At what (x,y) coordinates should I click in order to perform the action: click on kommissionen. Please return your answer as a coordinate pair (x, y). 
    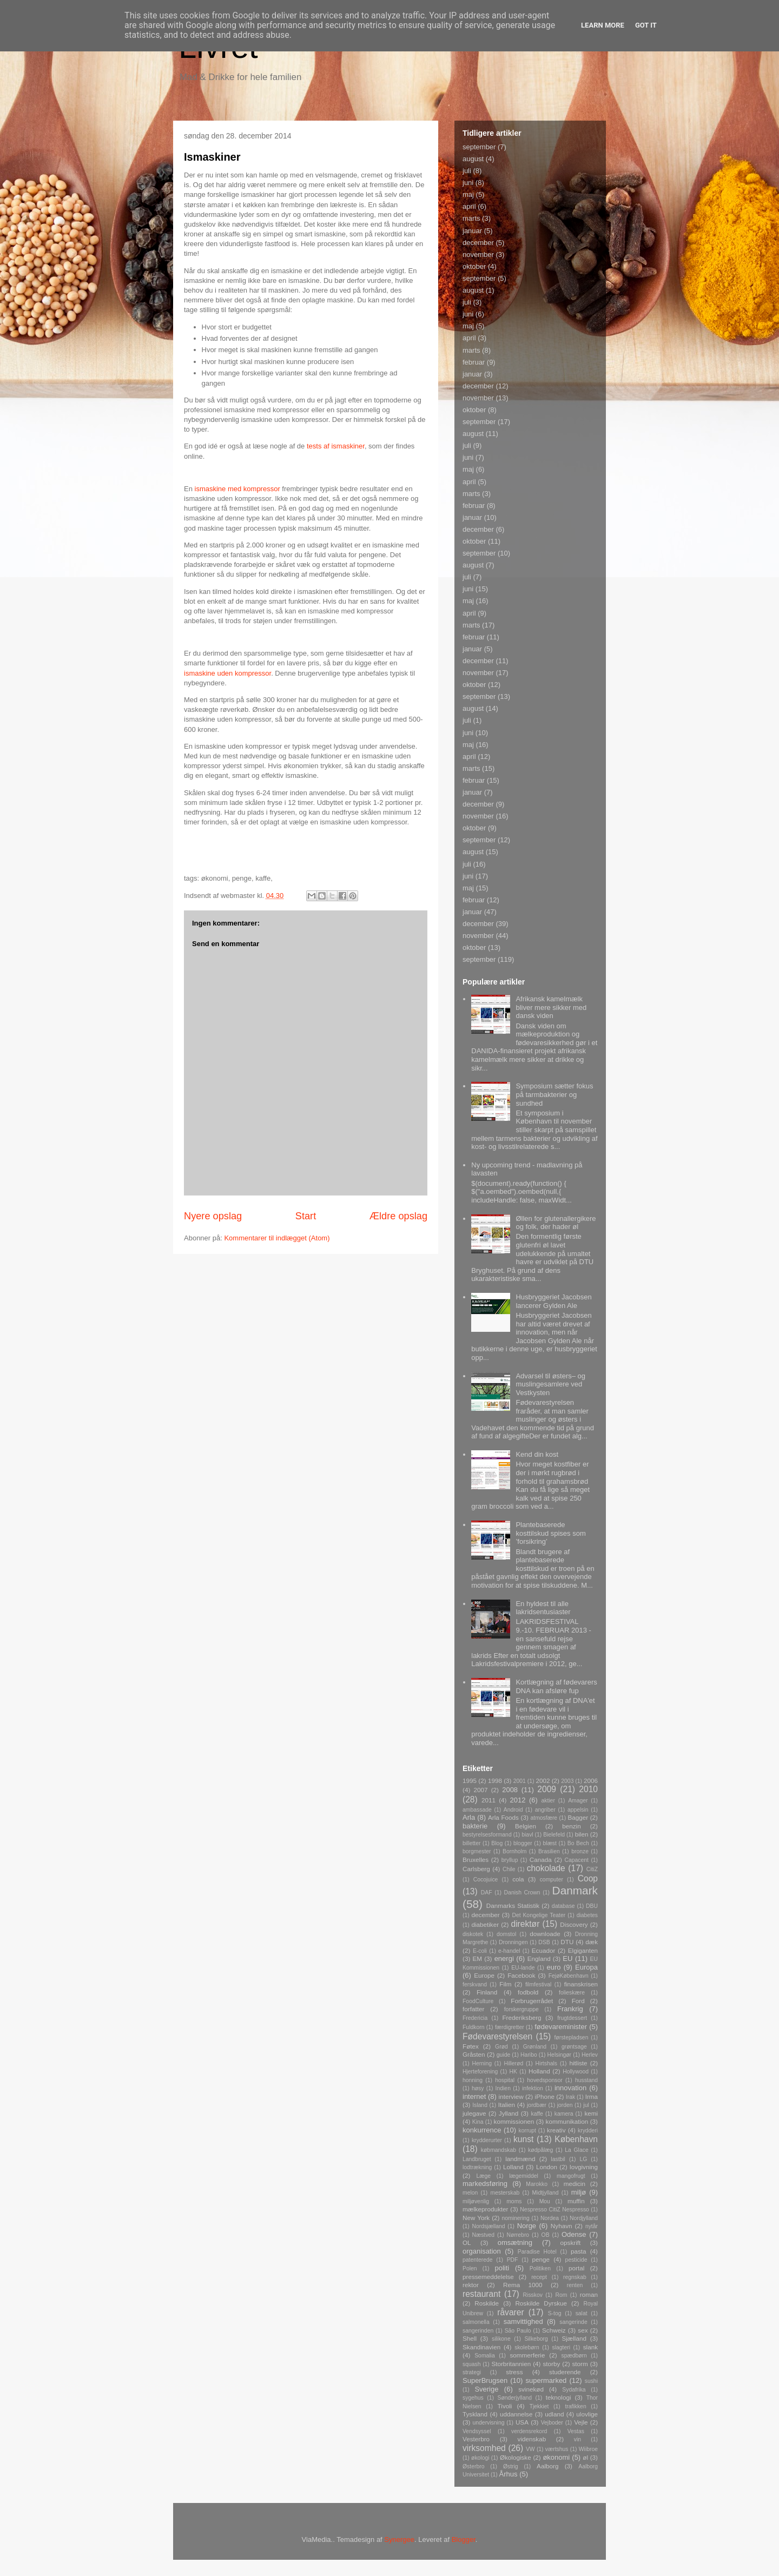
    Looking at the image, I should click on (514, 2121).